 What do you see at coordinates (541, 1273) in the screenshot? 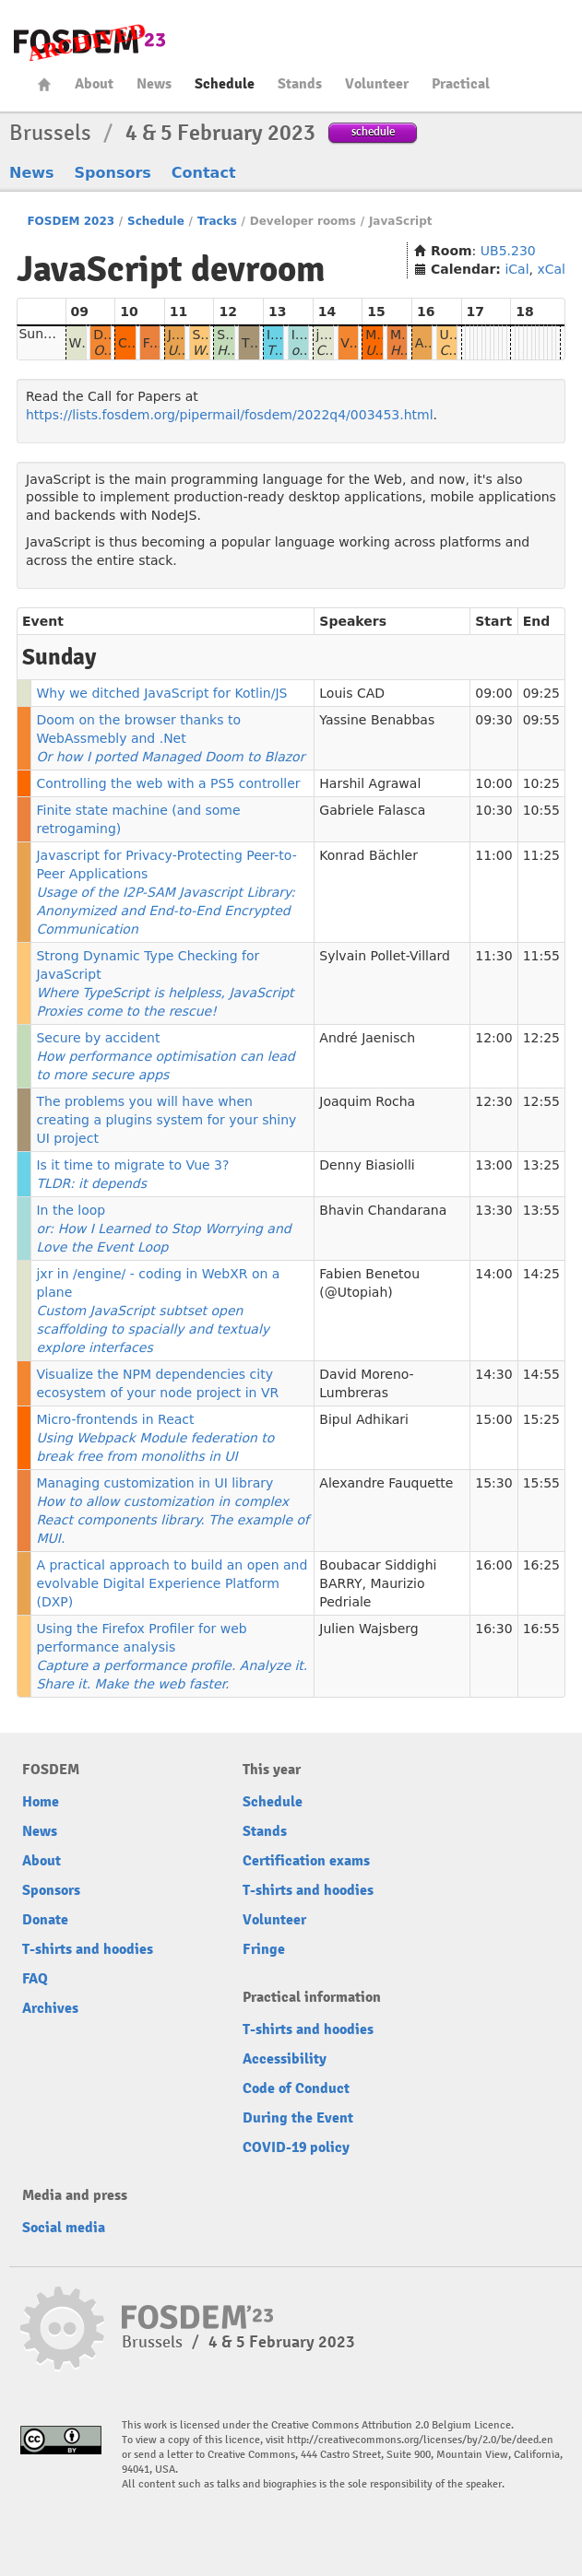
I see `14:25` at bounding box center [541, 1273].